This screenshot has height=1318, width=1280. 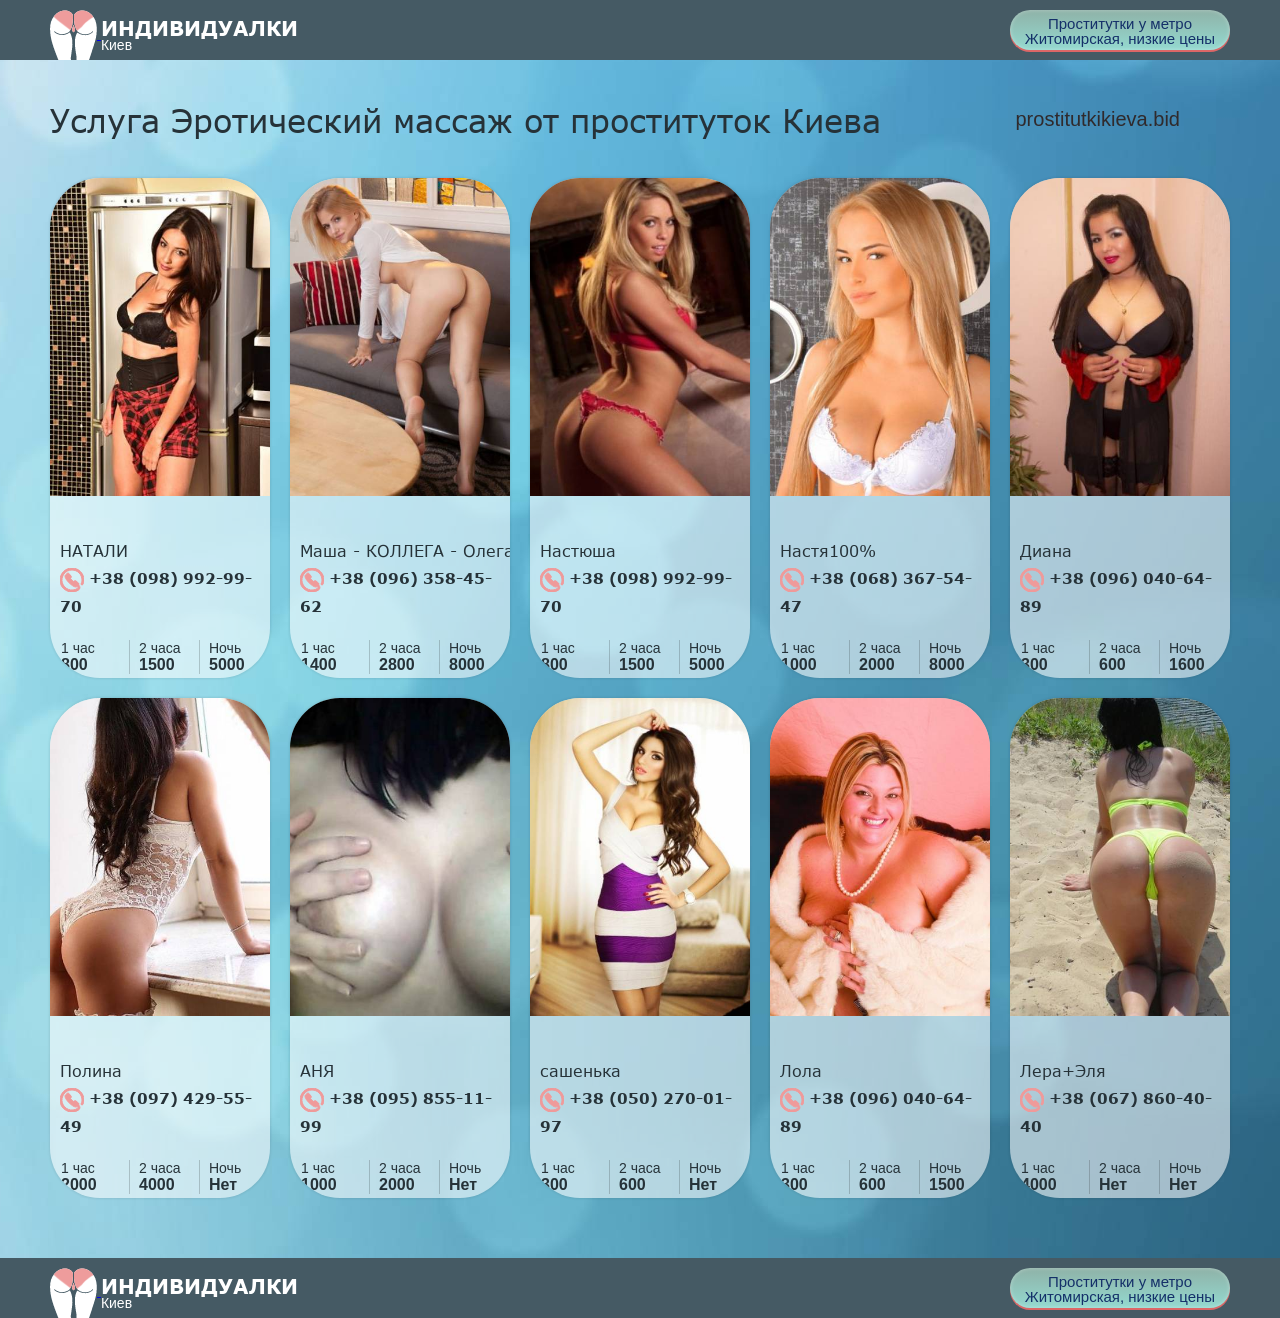 What do you see at coordinates (1116, 591) in the screenshot?
I see `+38 (096) 040-64-89` at bounding box center [1116, 591].